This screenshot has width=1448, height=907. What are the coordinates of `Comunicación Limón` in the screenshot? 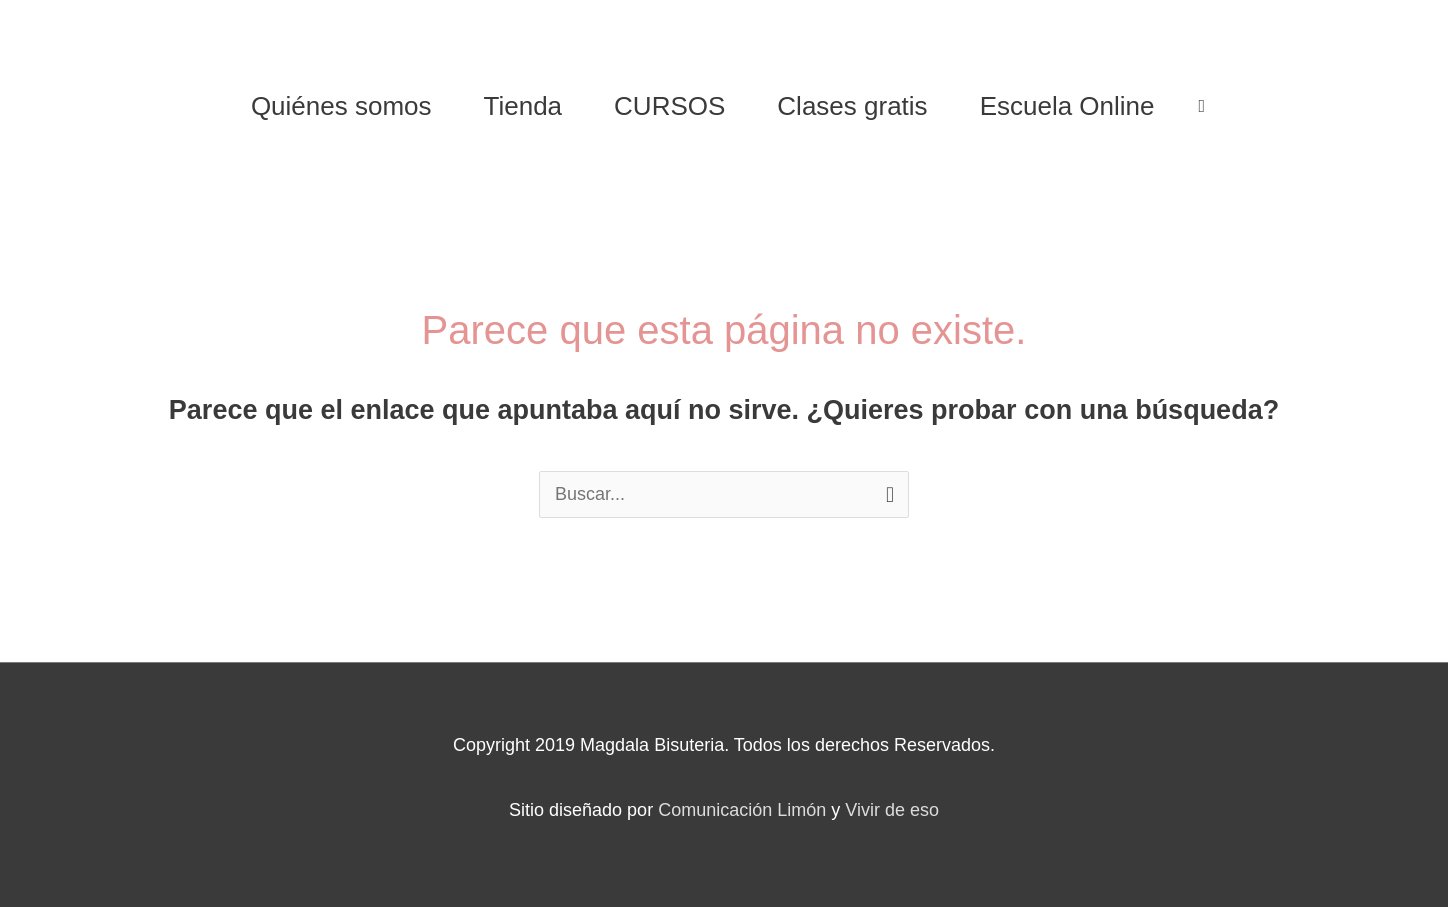 It's located at (742, 810).